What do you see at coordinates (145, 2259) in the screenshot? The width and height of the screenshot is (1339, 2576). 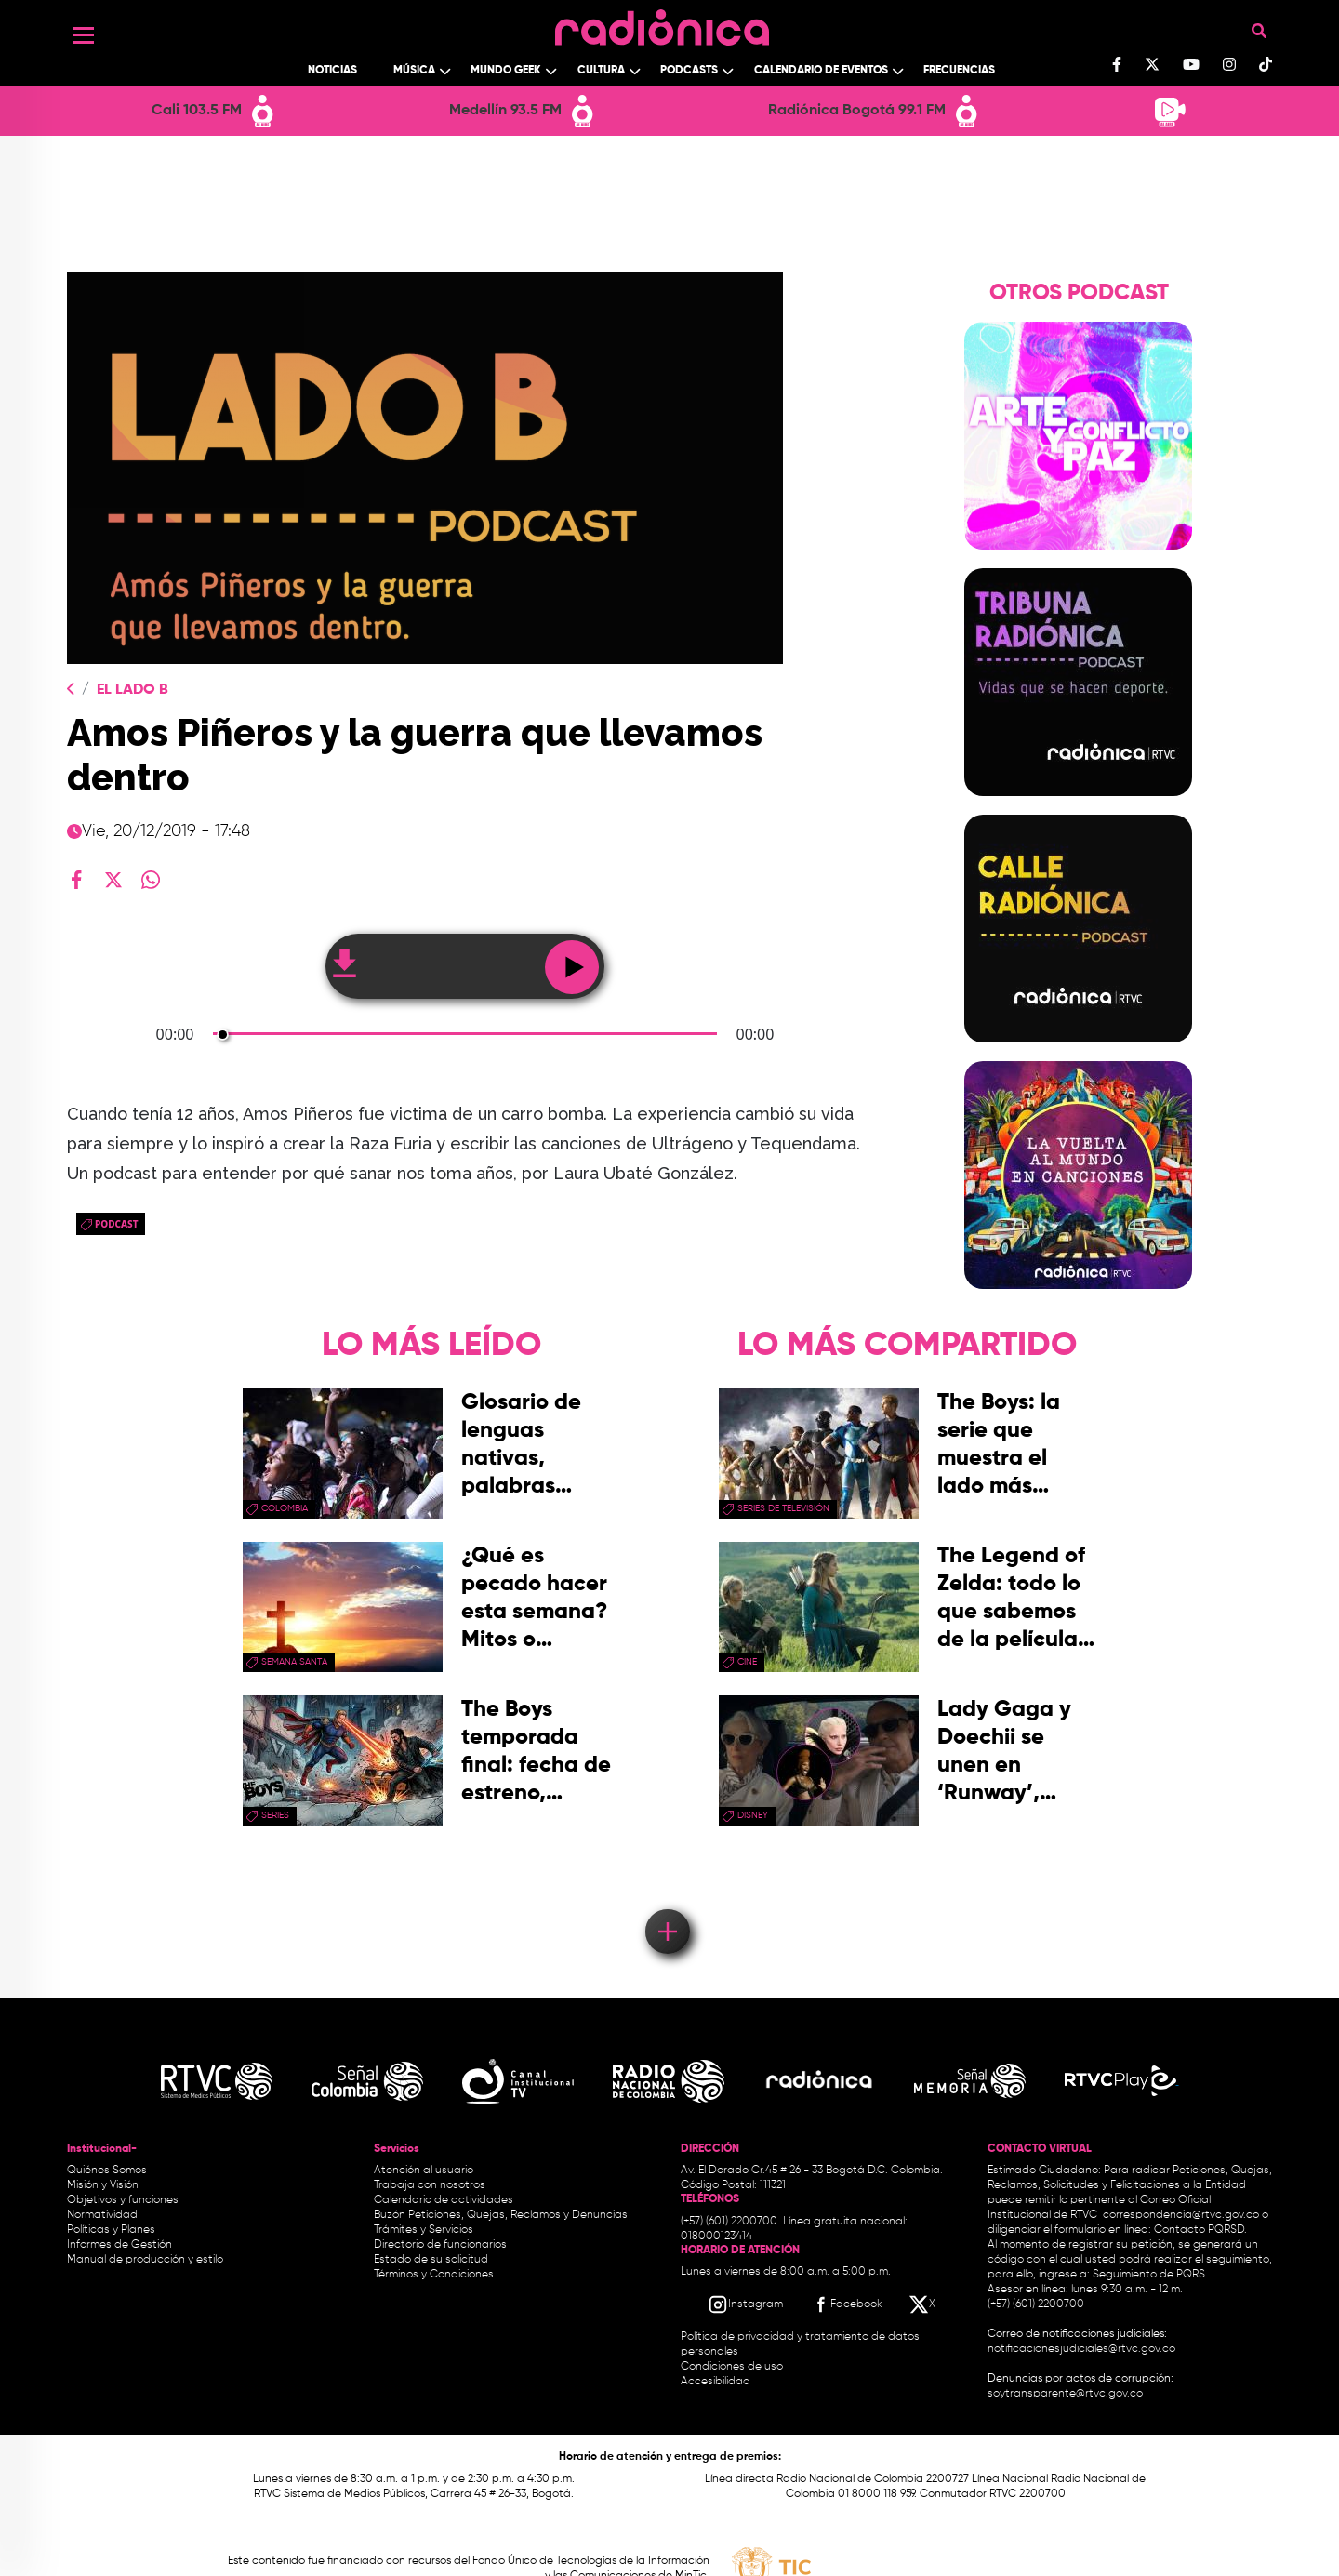 I see `Manual de producción y estilo` at bounding box center [145, 2259].